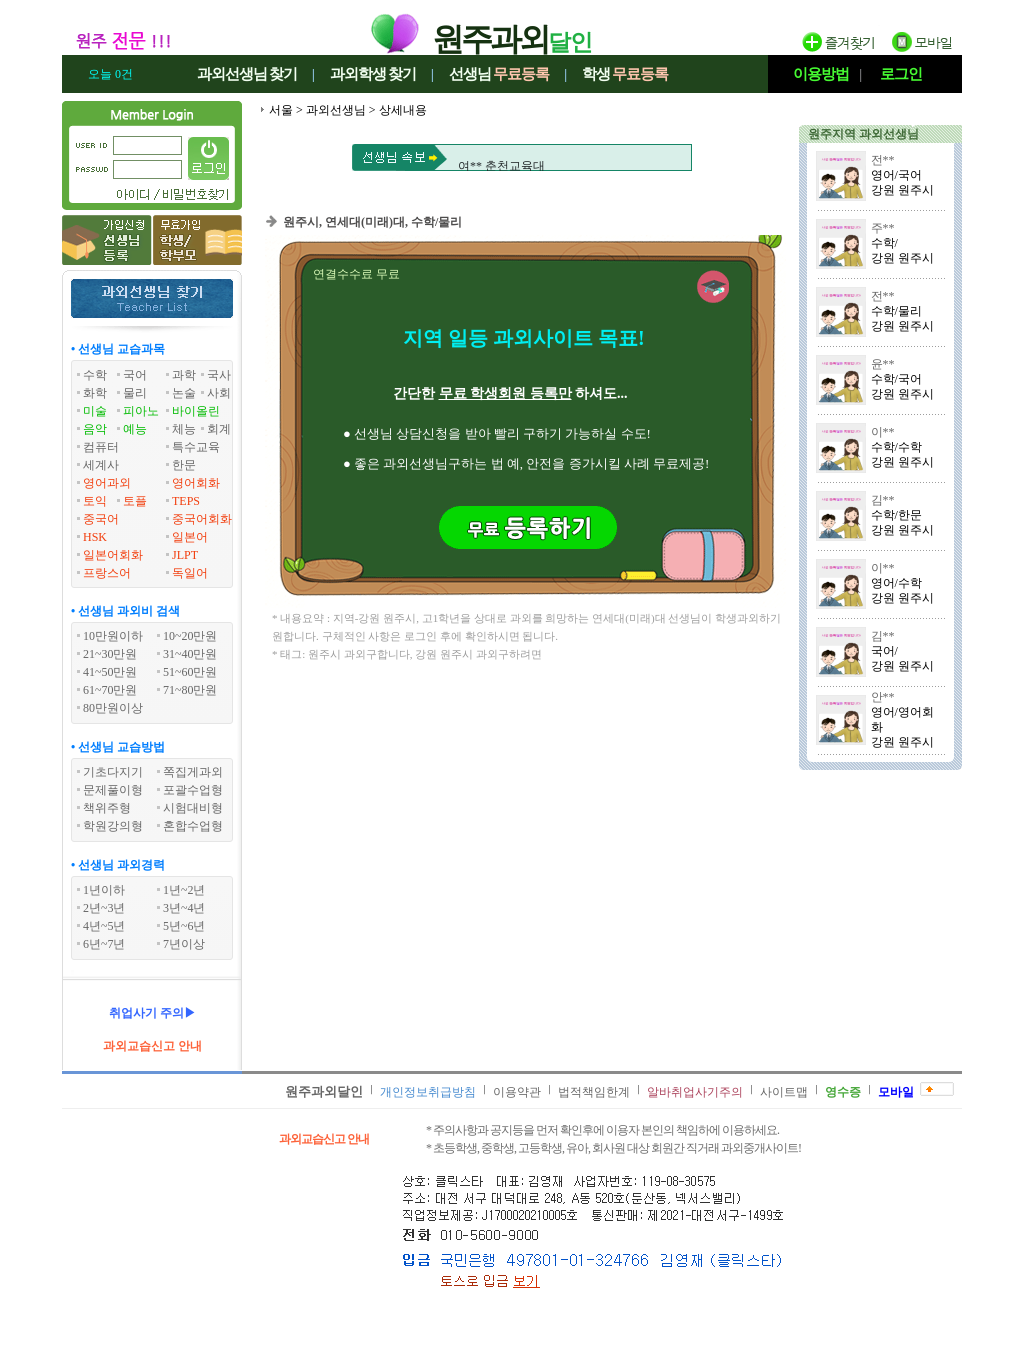 The width and height of the screenshot is (1024, 1347). I want to click on 중국어, so click(101, 519).